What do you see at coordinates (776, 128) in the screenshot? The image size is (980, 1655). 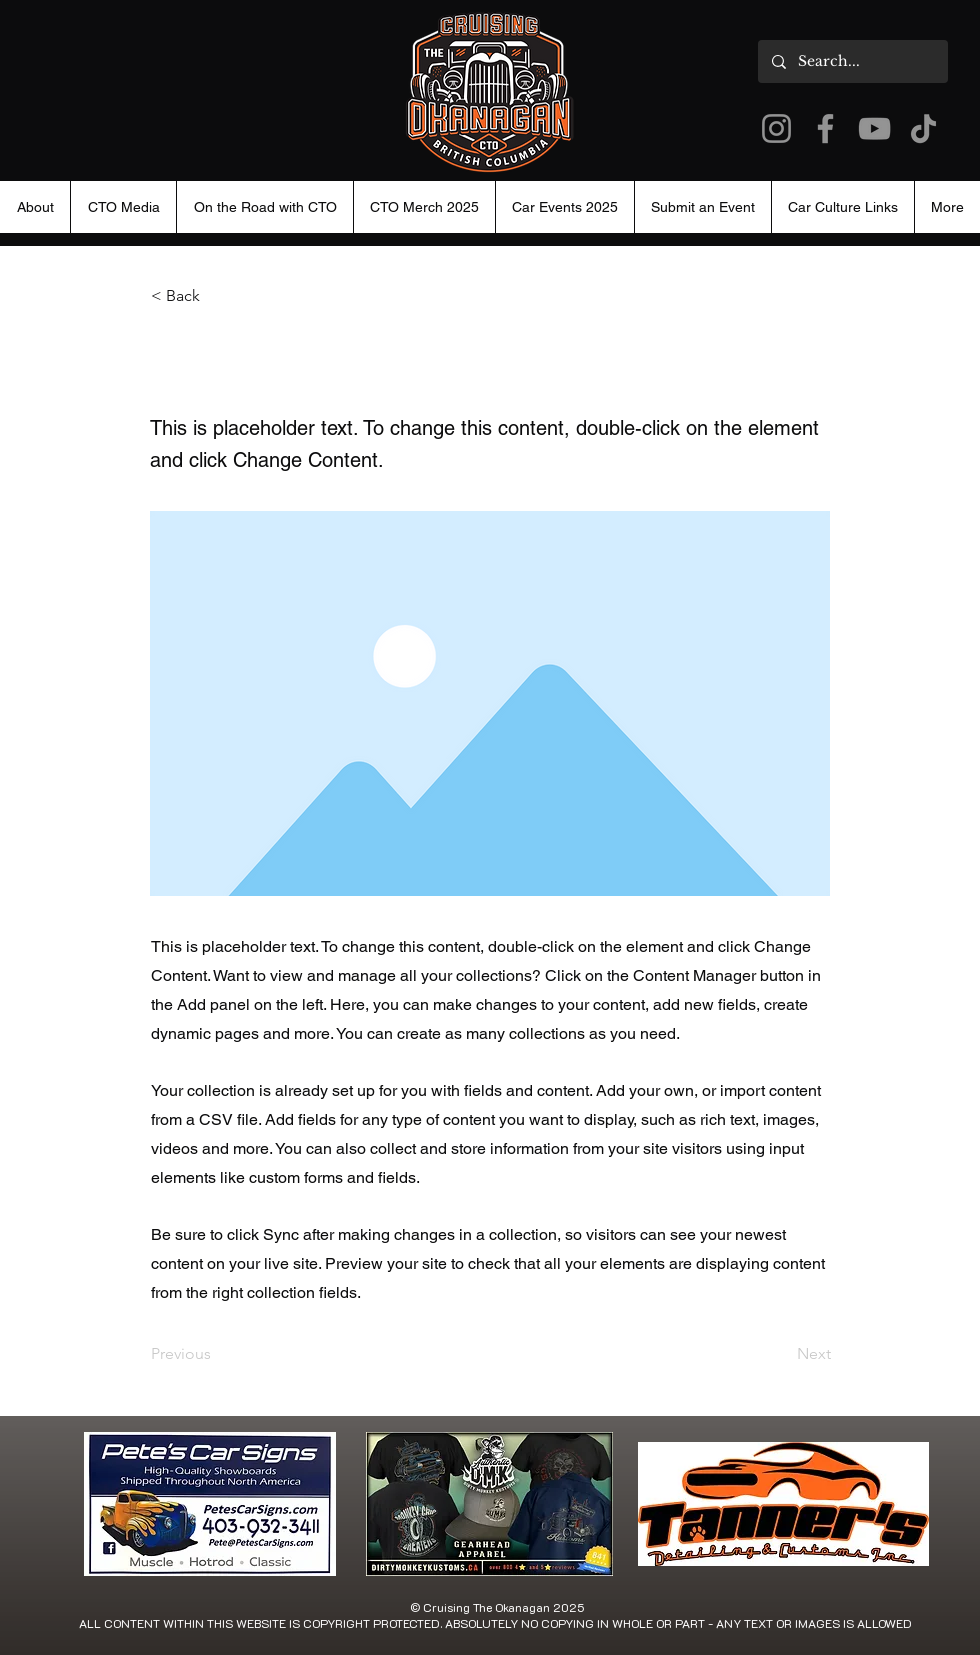 I see `[Instagram]` at bounding box center [776, 128].